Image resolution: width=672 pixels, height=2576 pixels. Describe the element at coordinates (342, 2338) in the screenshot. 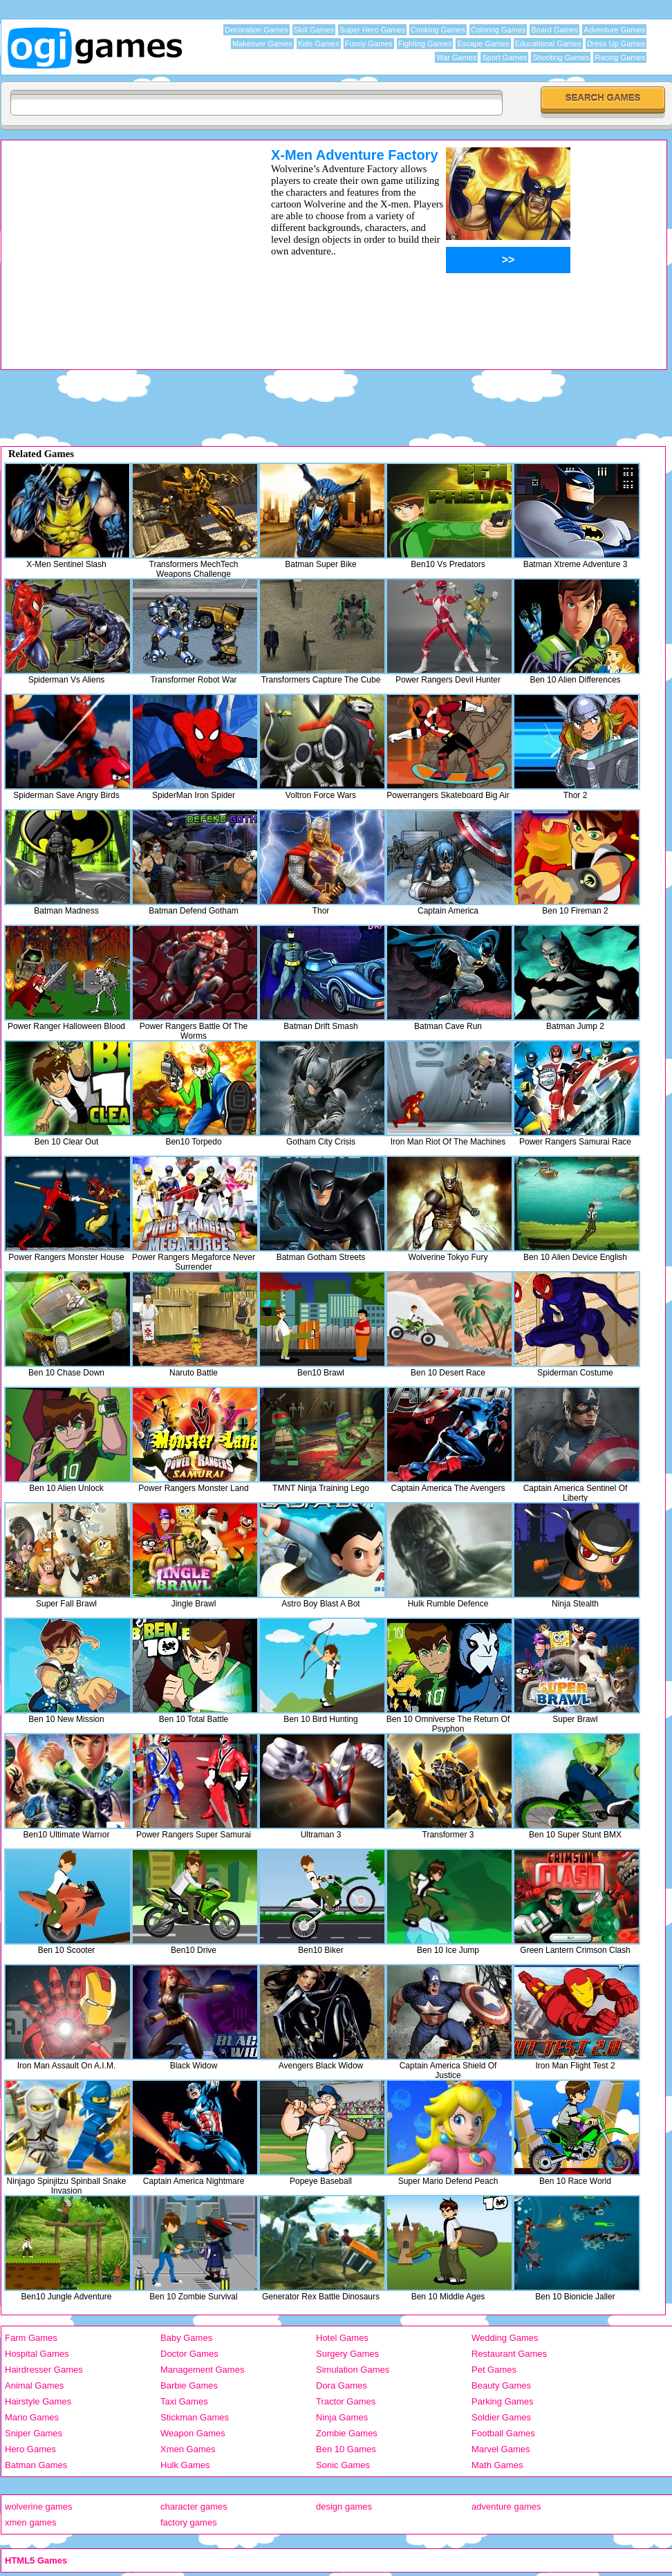

I see `Hotel Games` at that location.